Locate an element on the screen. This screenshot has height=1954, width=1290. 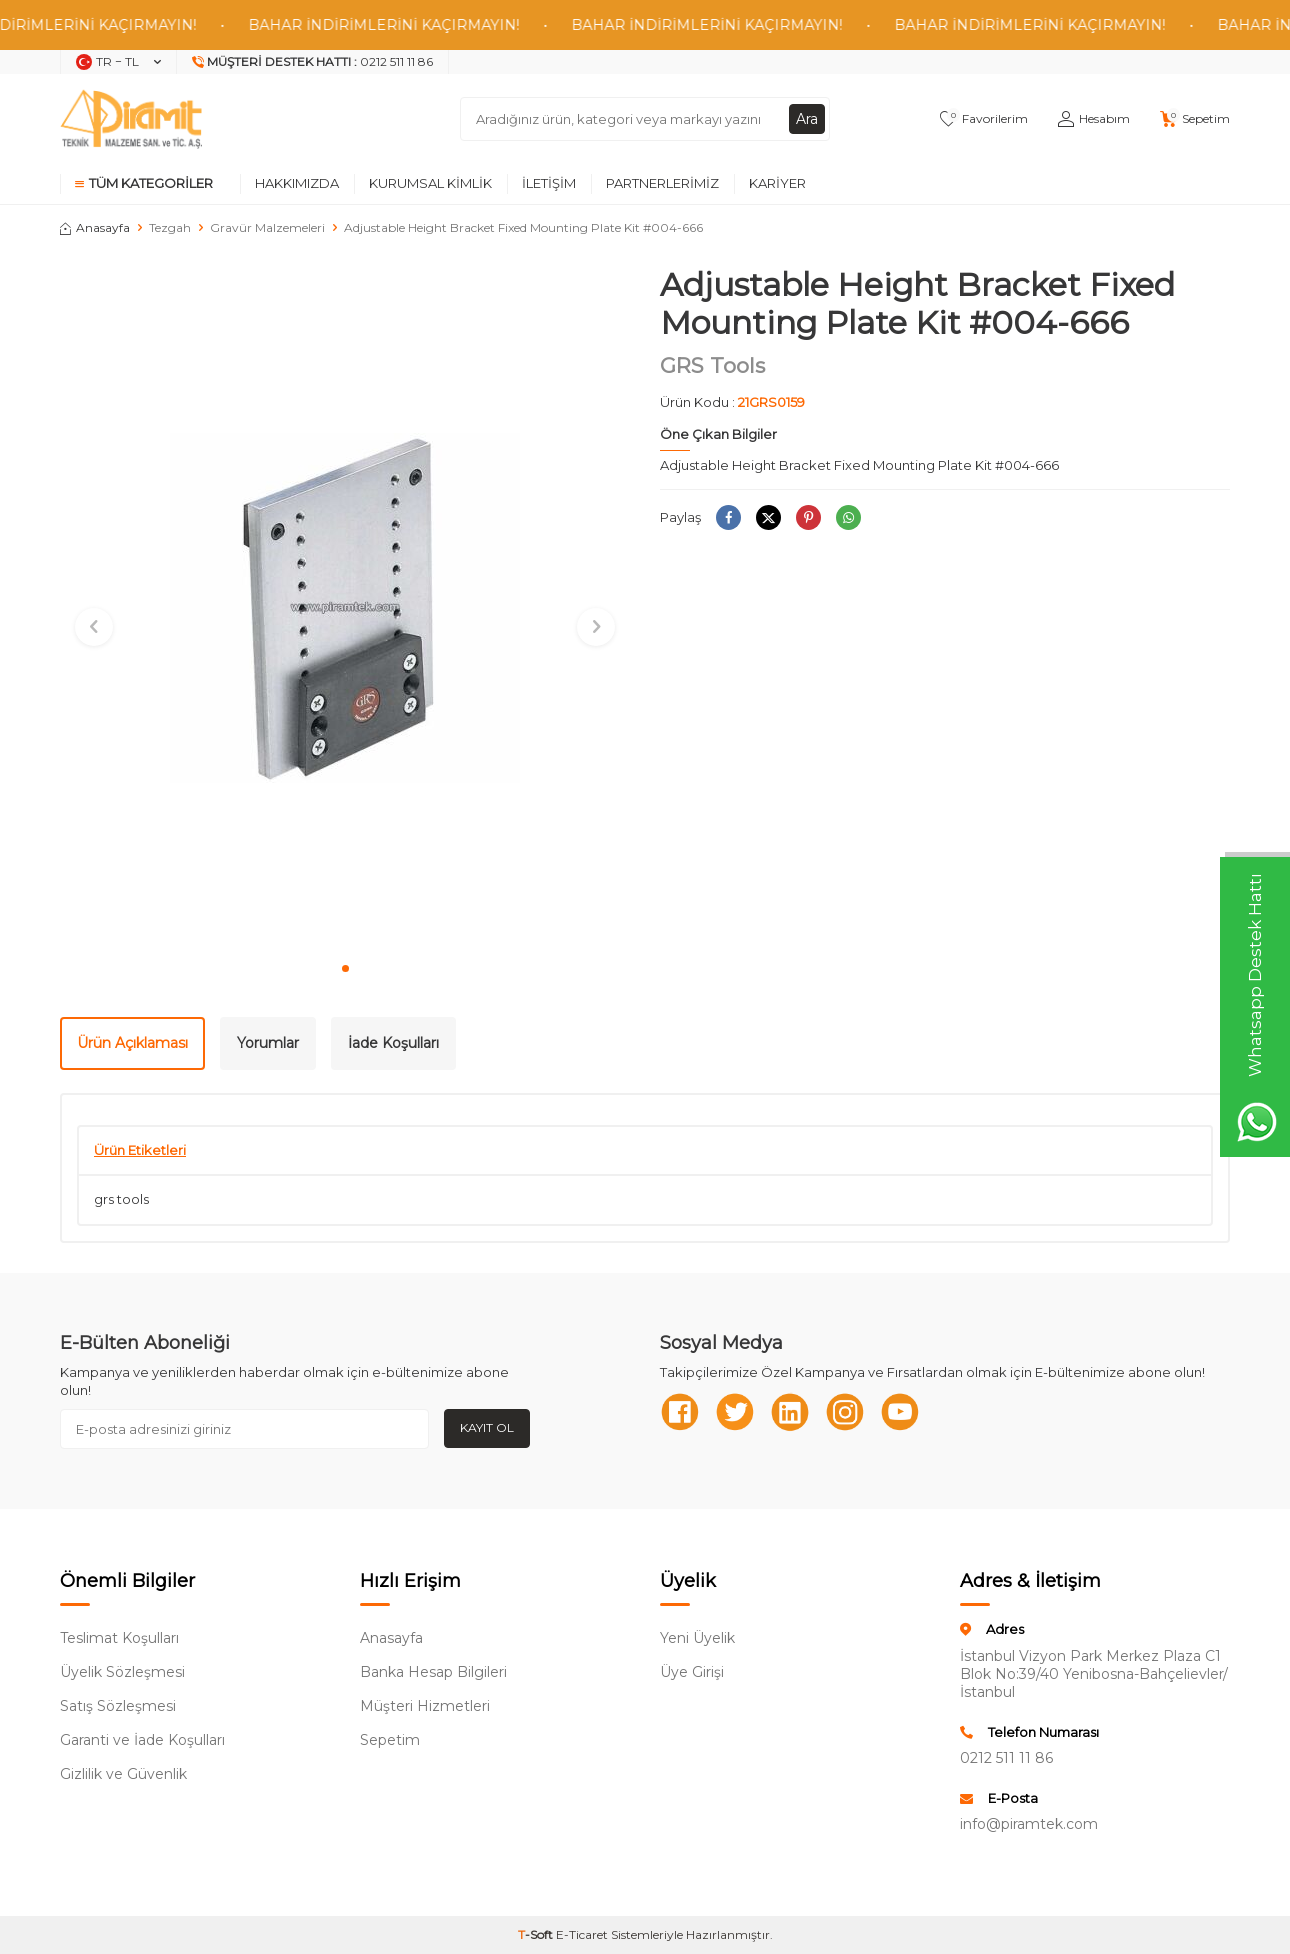
[Facebook] is located at coordinates (680, 1412).